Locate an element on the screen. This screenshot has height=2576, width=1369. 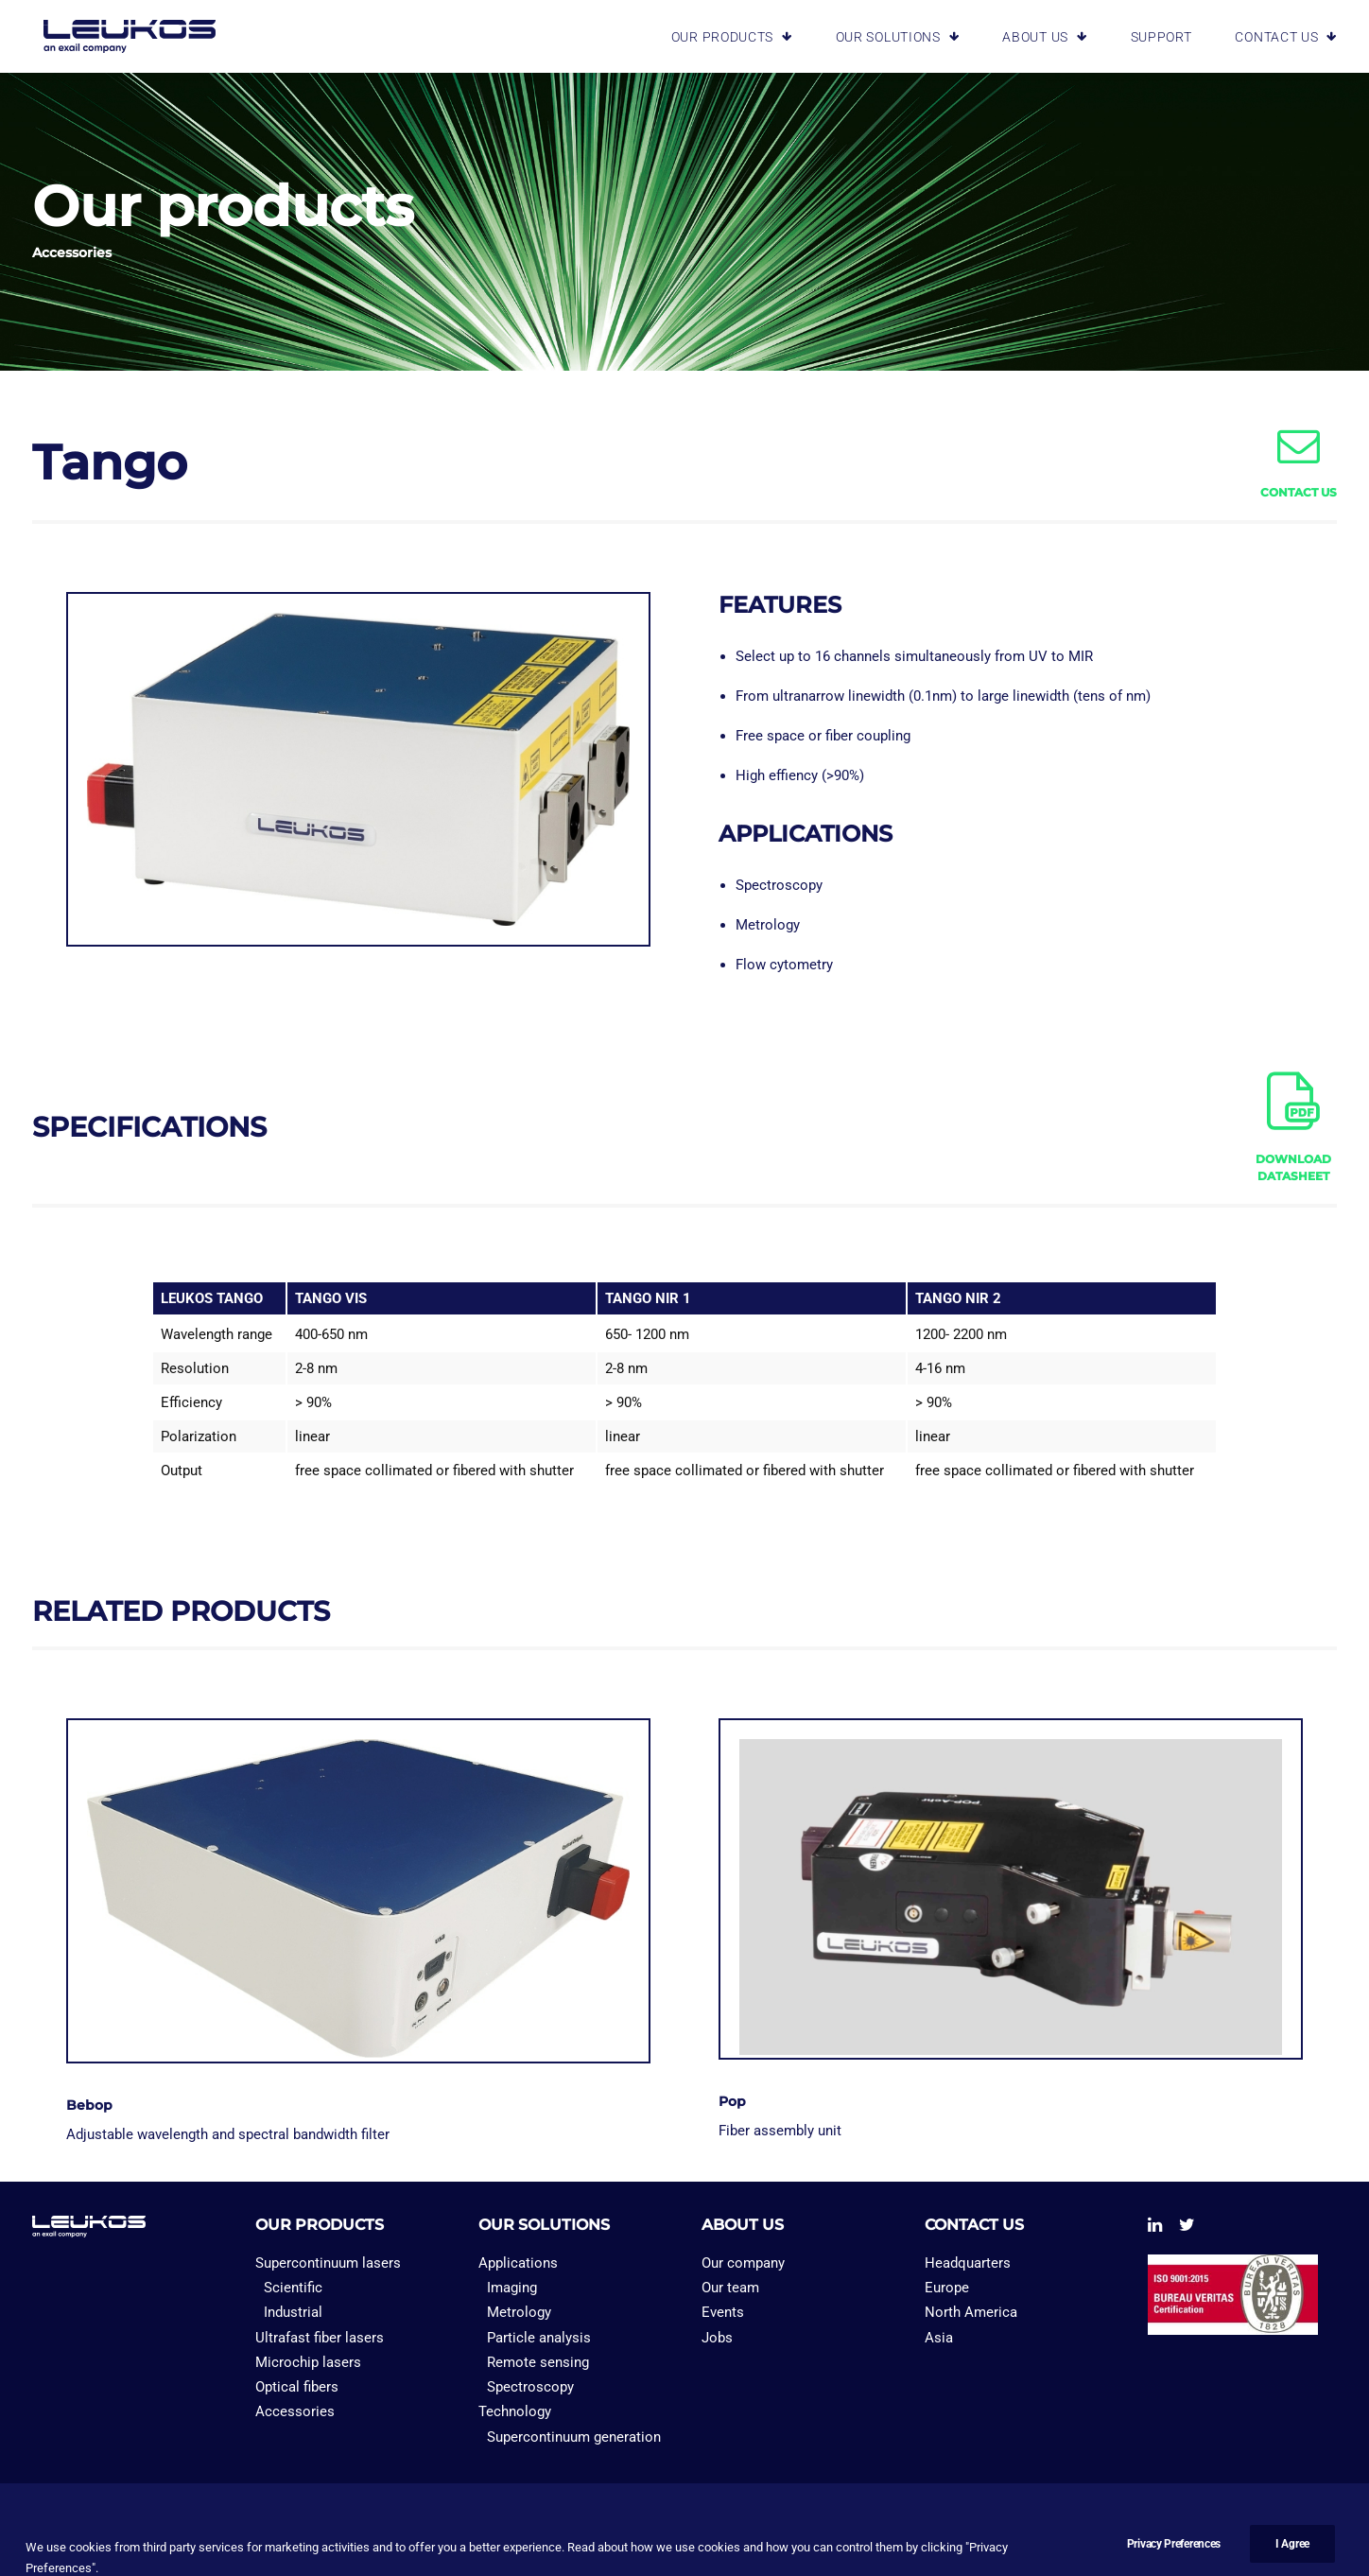
Emakina is located at coordinates (1051, 2529).